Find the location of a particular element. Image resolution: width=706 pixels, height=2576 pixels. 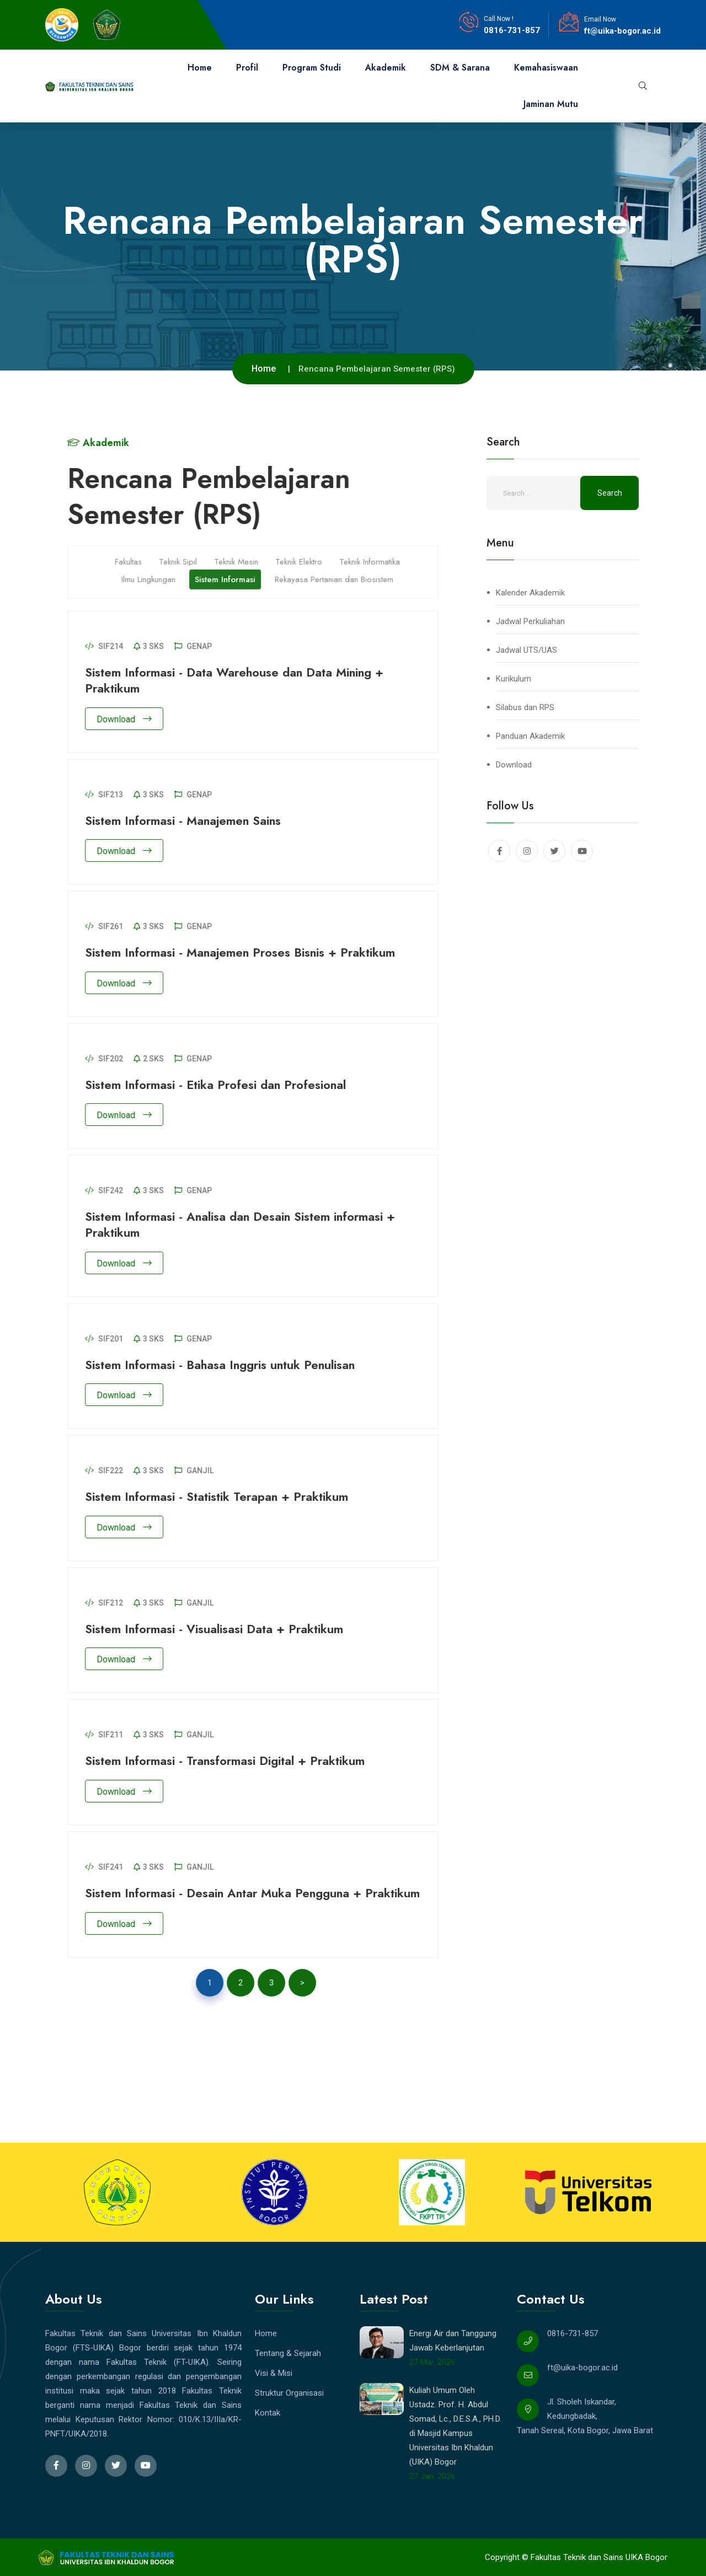

Kontak is located at coordinates (267, 2413).